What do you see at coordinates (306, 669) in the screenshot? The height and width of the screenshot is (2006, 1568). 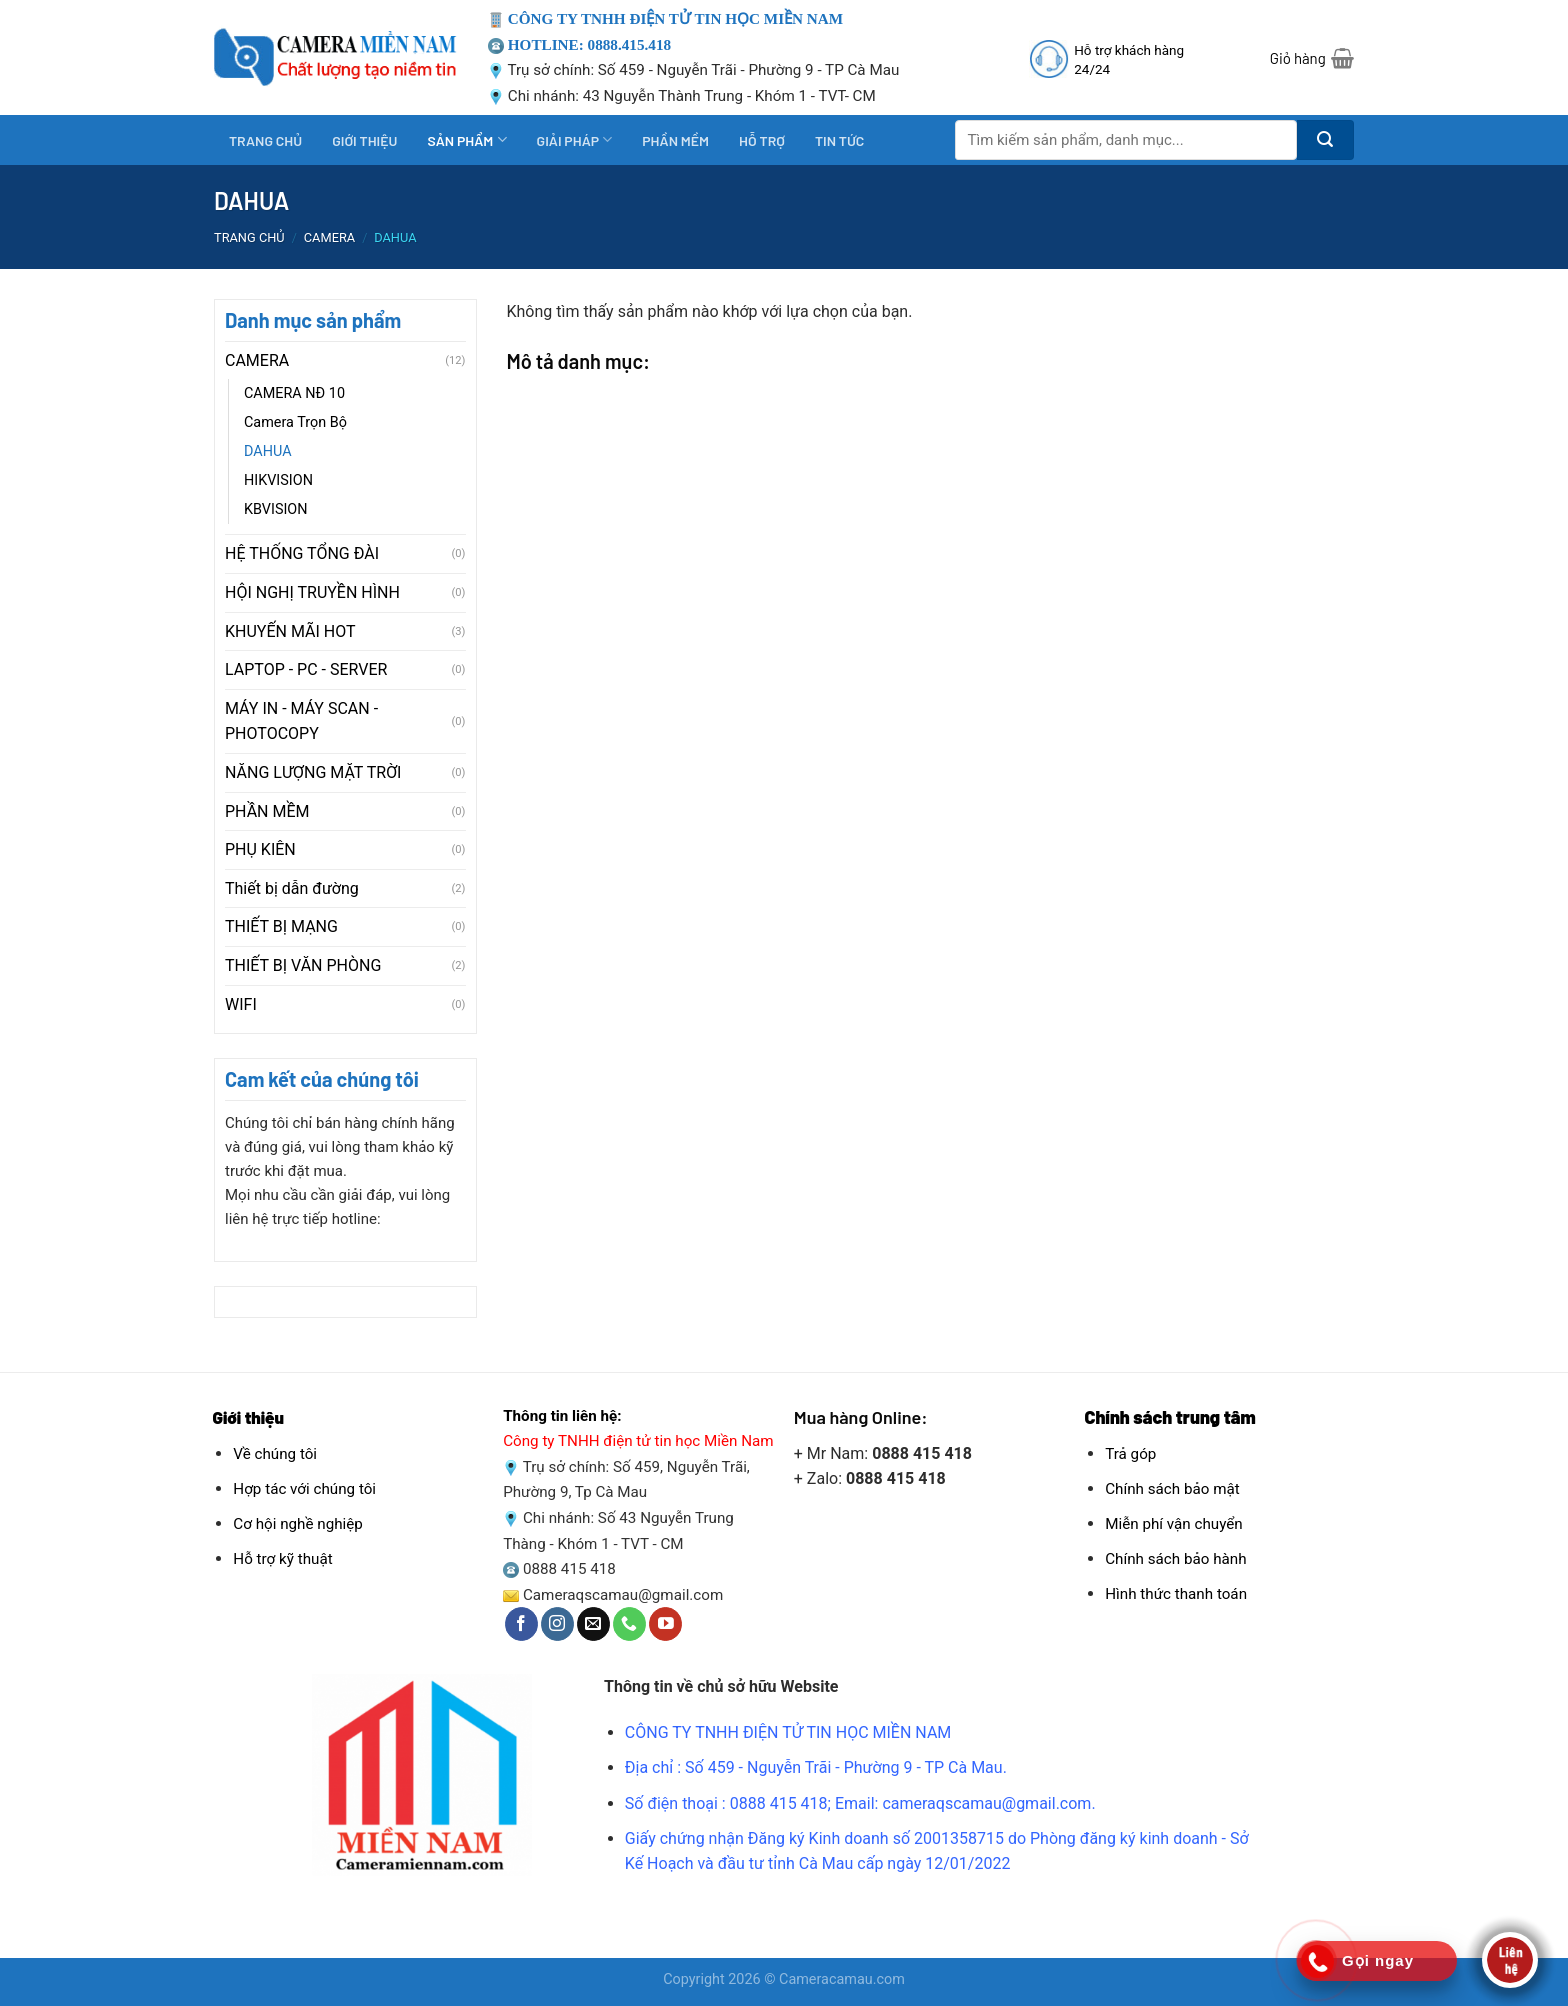 I see `LAPTOP - PC - SERVER` at bounding box center [306, 669].